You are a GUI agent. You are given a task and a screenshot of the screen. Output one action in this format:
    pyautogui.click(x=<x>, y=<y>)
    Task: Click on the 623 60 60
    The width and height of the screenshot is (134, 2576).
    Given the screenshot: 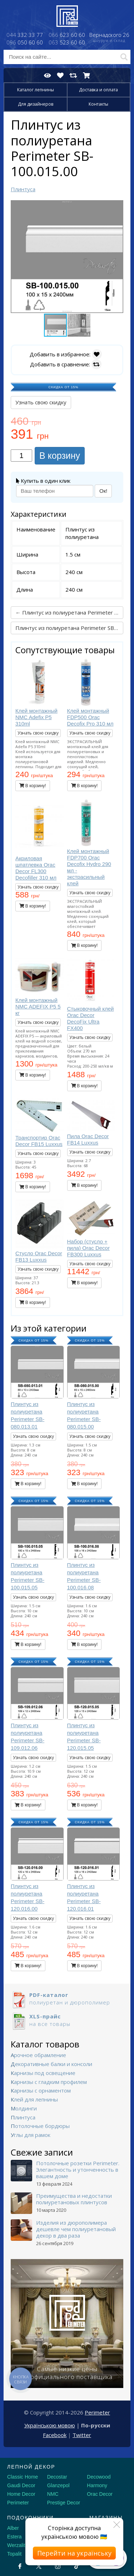 What is the action you would take?
    pyautogui.click(x=67, y=34)
    